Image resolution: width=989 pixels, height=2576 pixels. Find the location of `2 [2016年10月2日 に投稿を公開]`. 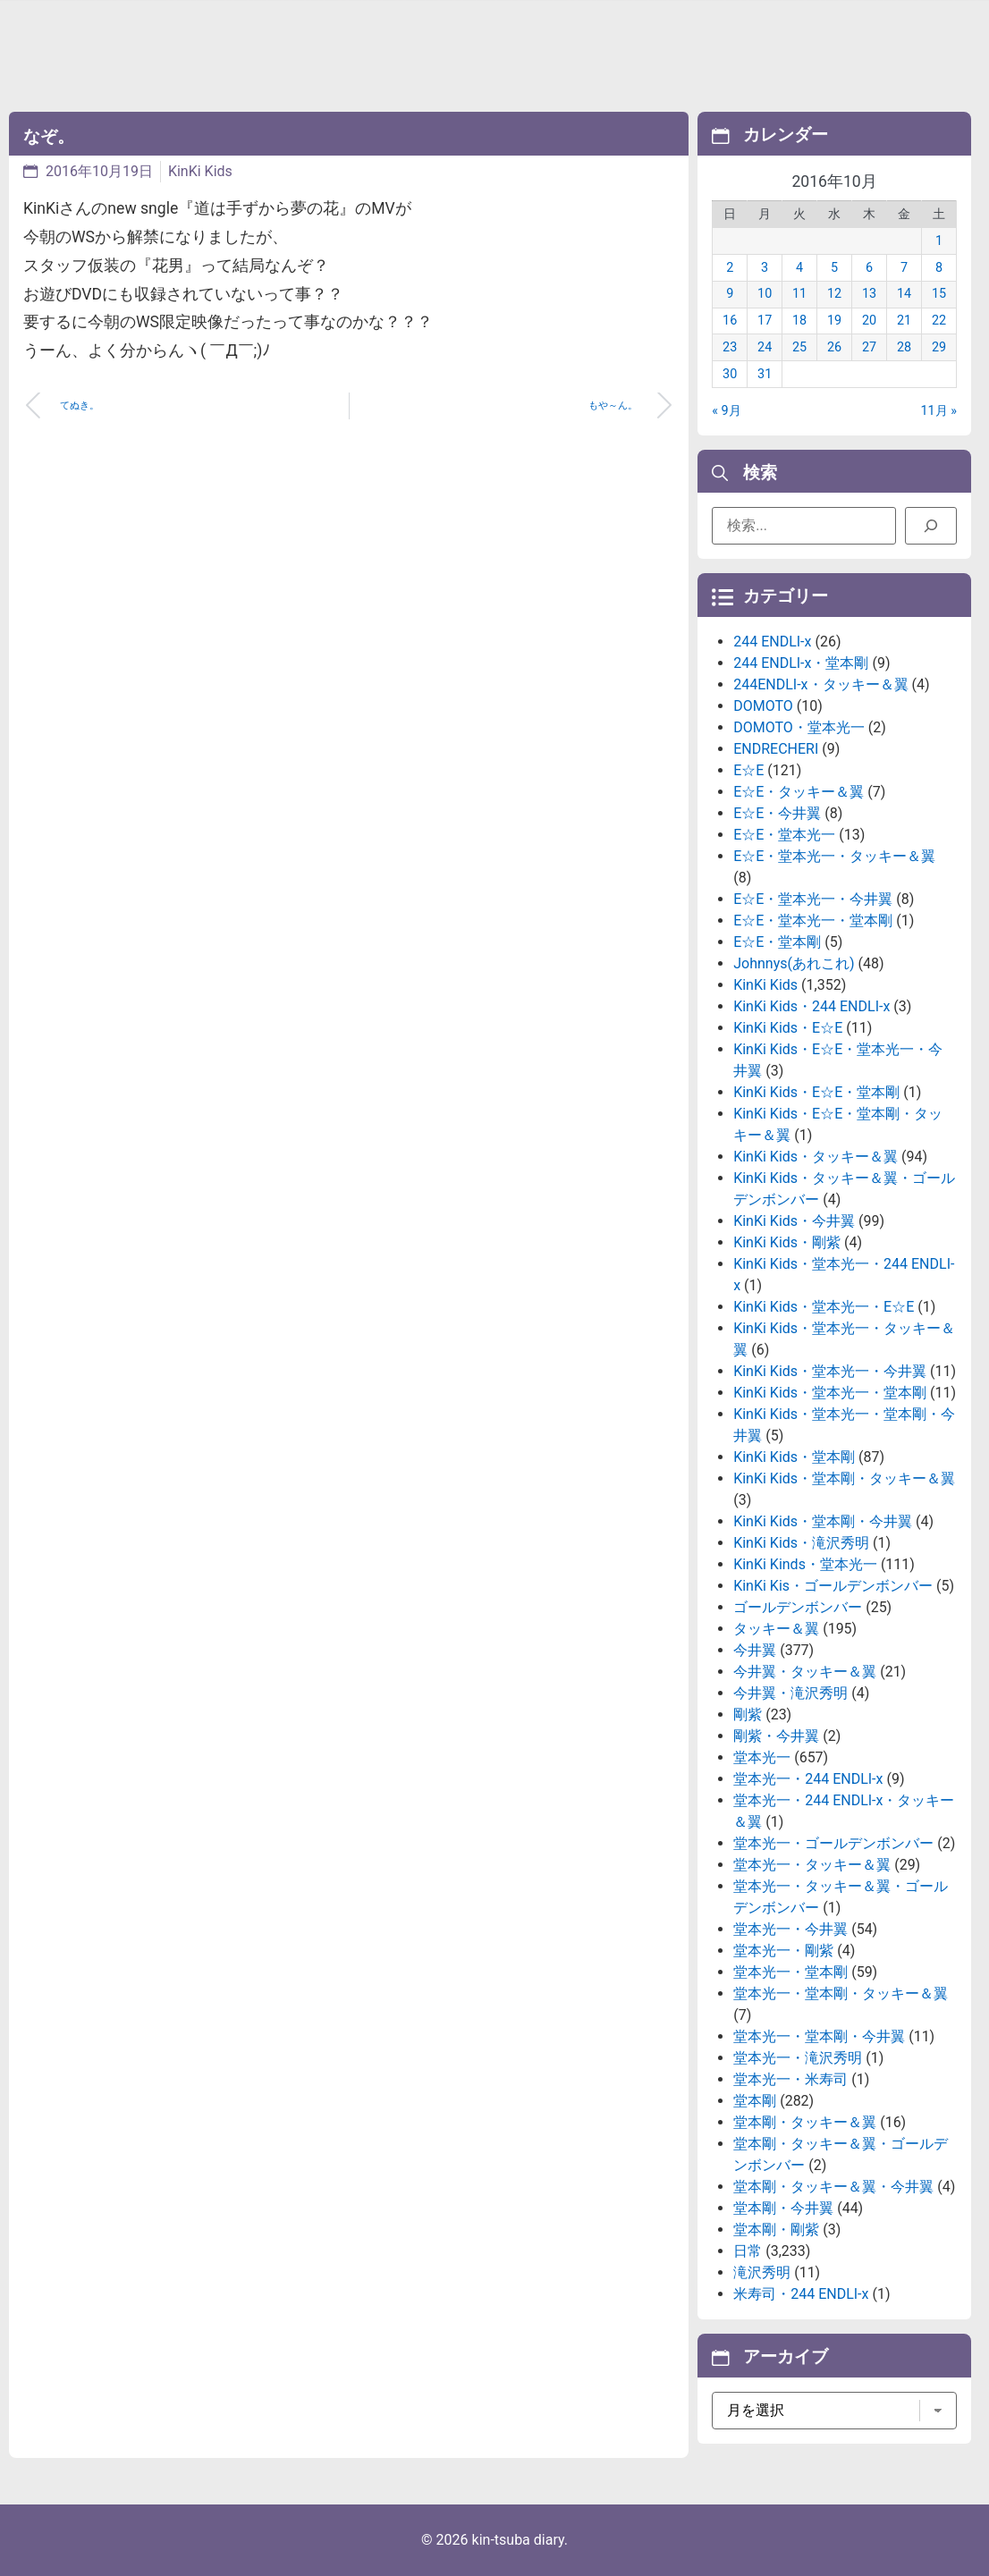

2 [2016年10月2日 に投稿を公開] is located at coordinates (729, 267).